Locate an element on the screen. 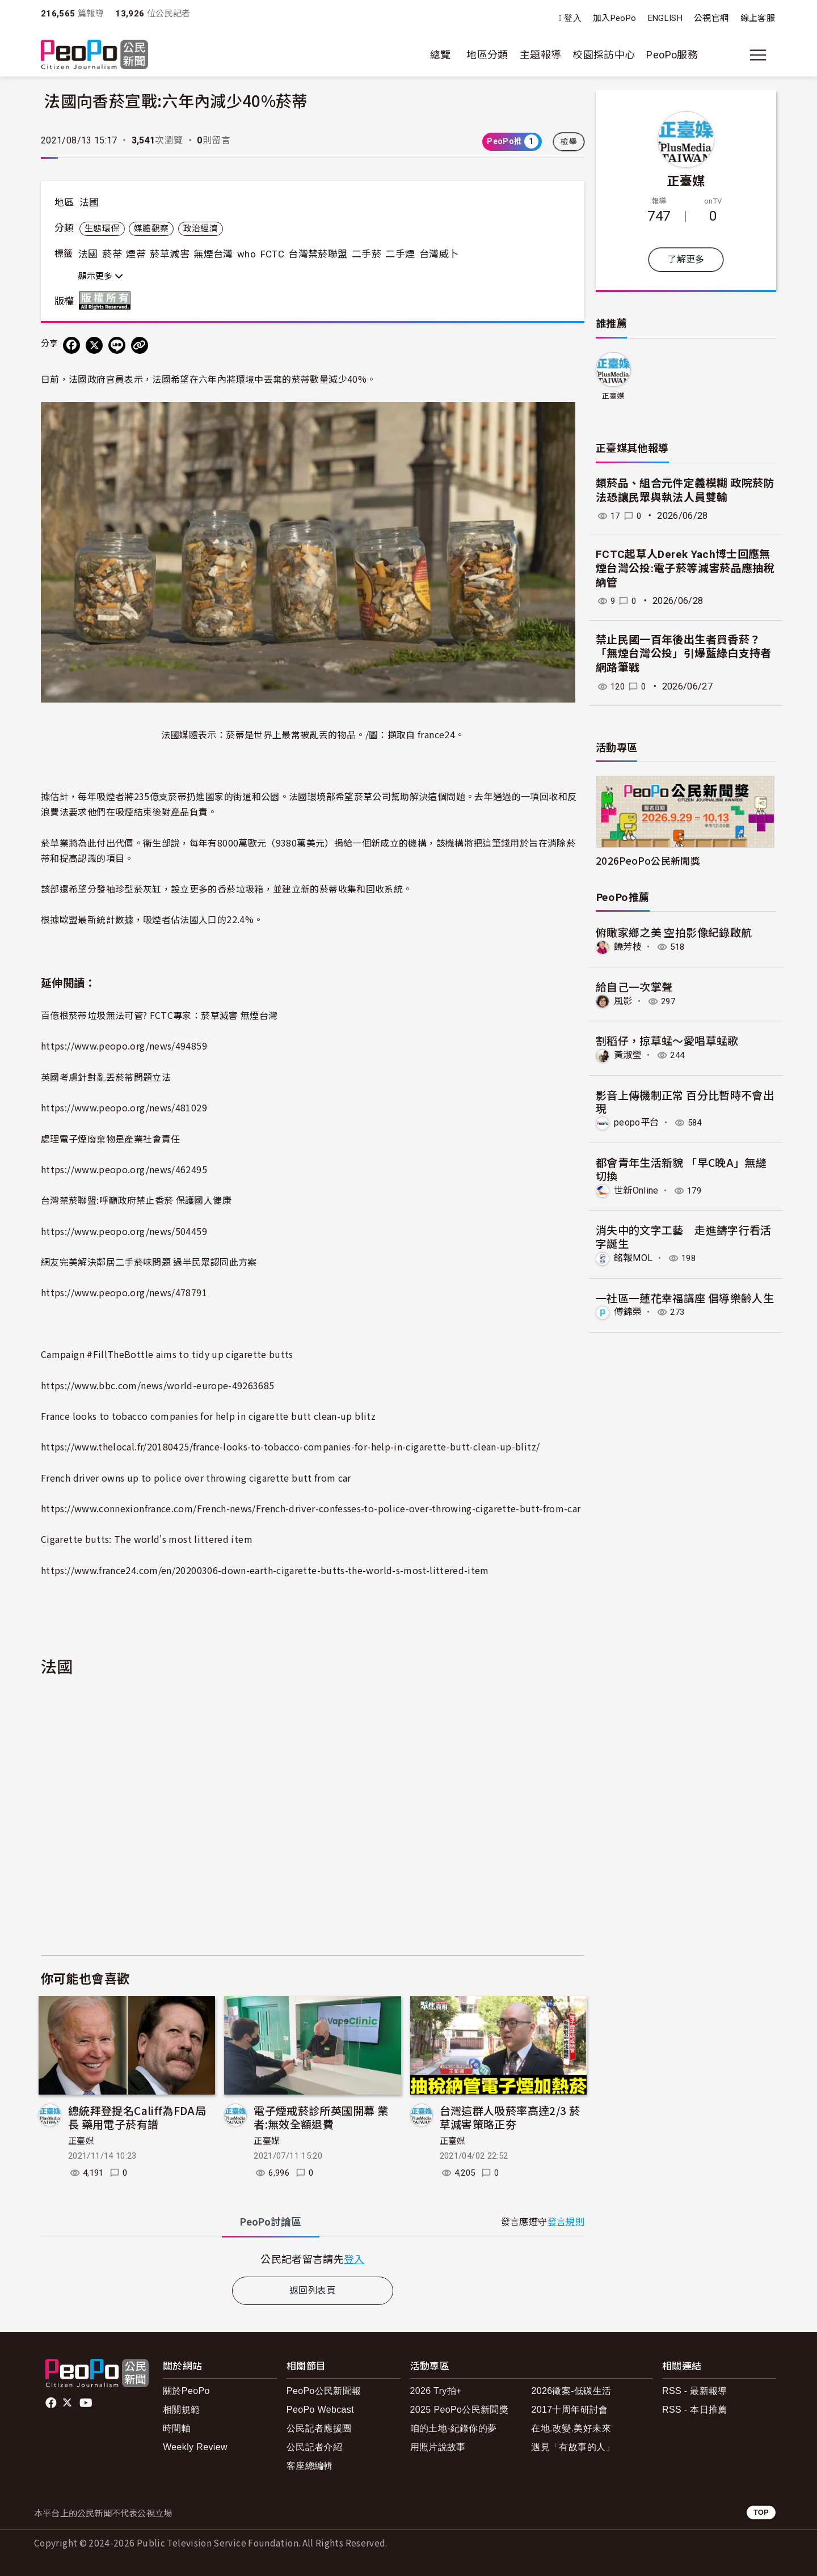 The width and height of the screenshot is (817, 2576). 菸草減害 is located at coordinates (169, 254).